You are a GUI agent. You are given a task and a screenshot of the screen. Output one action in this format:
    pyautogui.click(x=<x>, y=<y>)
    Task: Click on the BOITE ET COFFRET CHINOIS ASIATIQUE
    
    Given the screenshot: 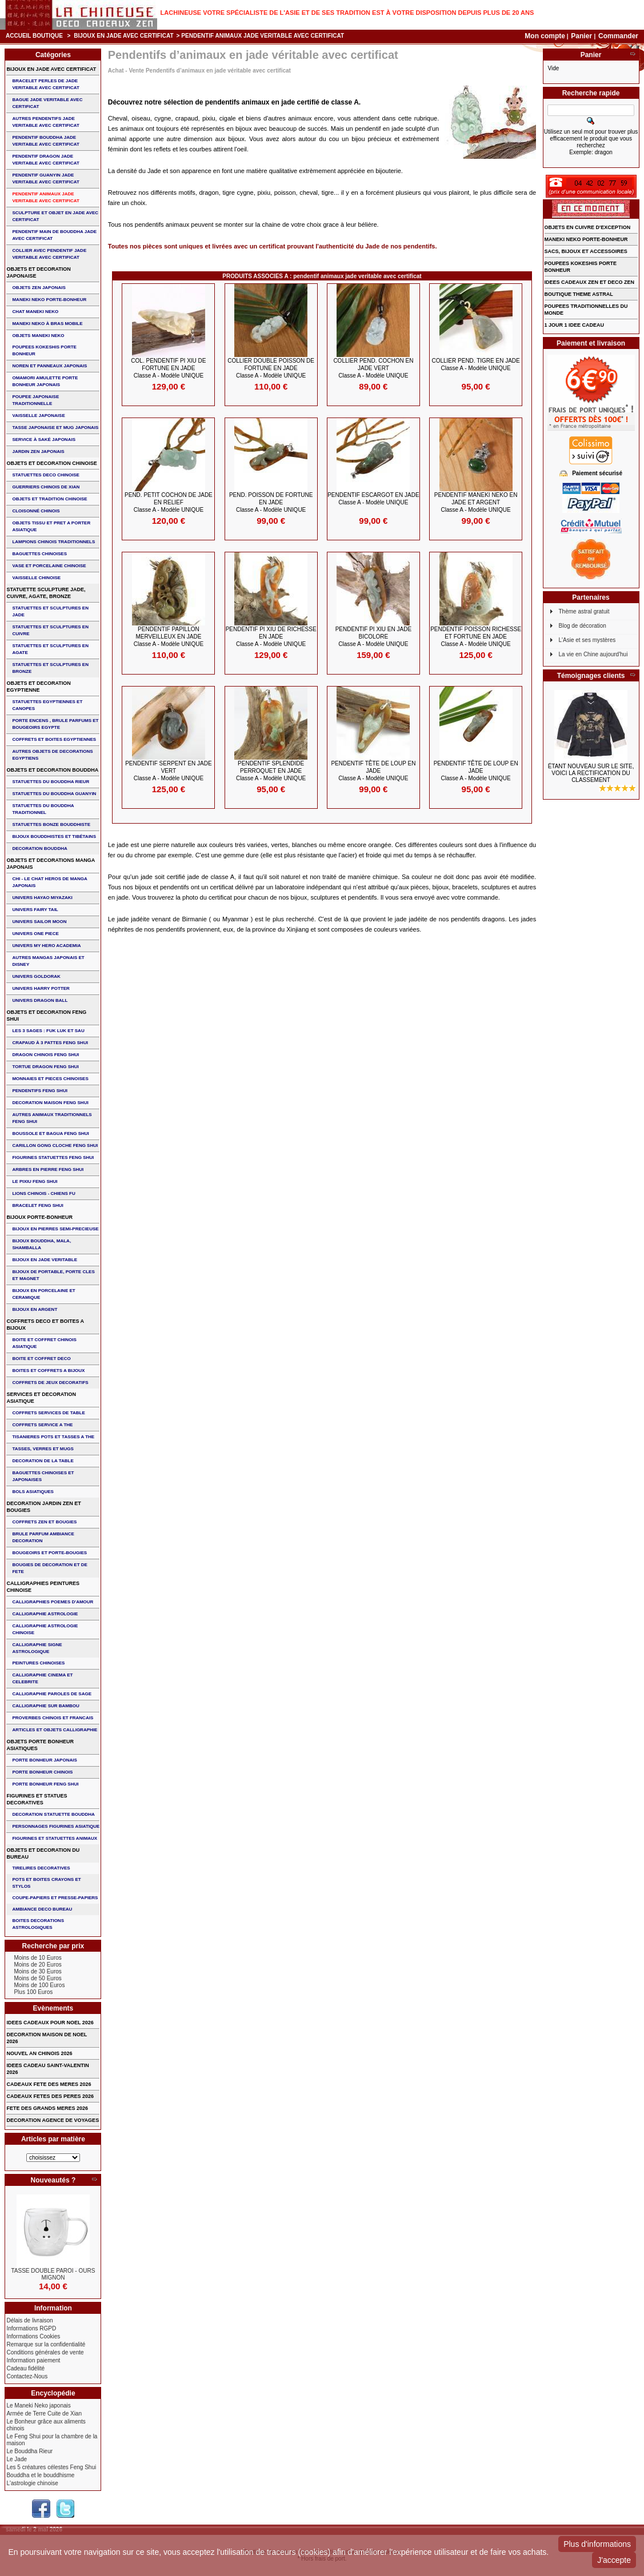 What is the action you would take?
    pyautogui.click(x=44, y=1343)
    